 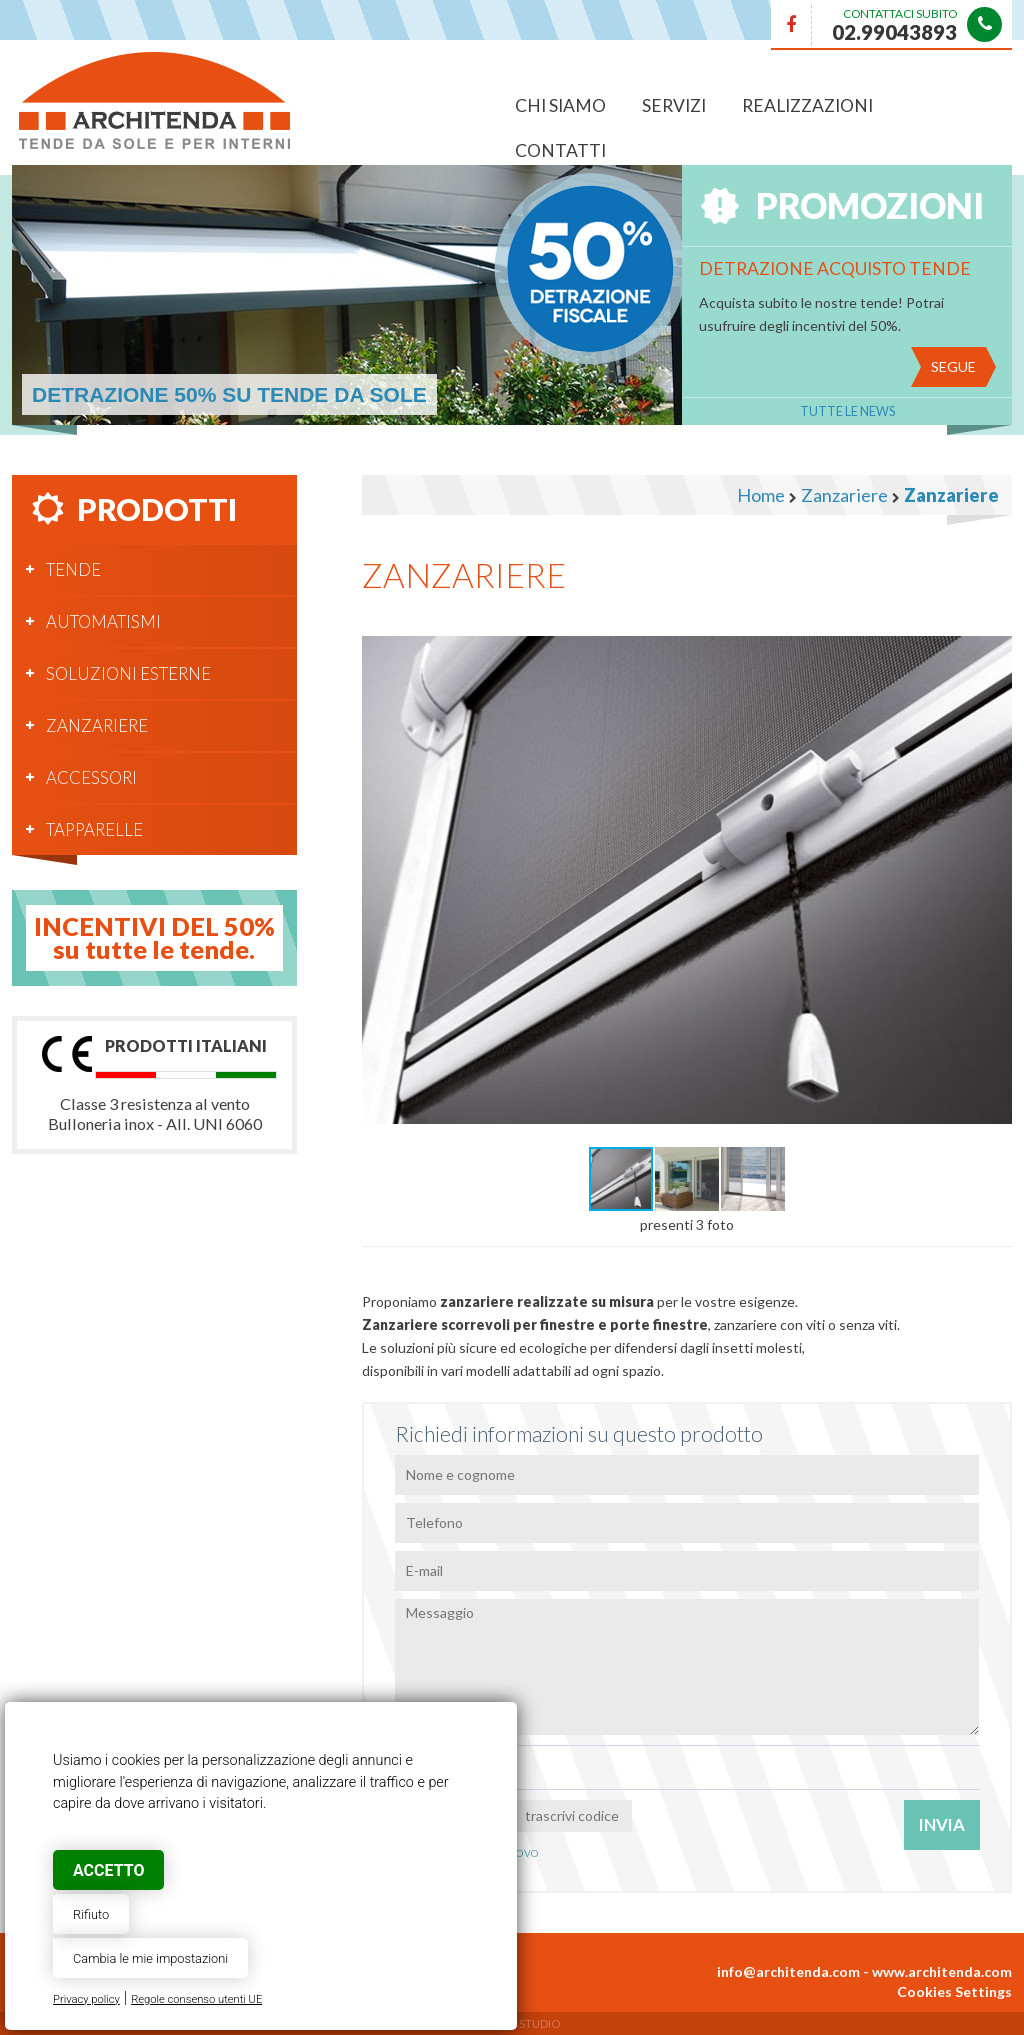 What do you see at coordinates (97, 725) in the screenshot?
I see `Zanzariere` at bounding box center [97, 725].